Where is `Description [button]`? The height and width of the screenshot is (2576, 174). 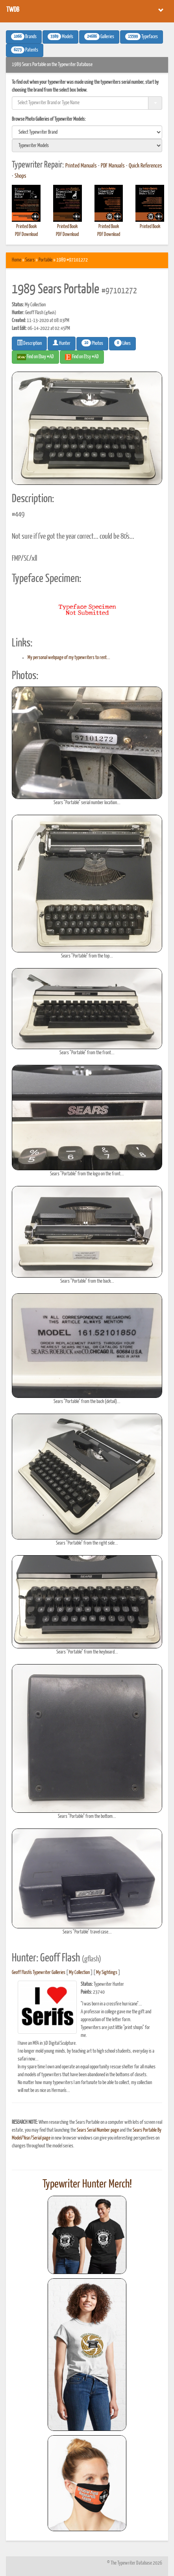 Description [button] is located at coordinates (29, 343).